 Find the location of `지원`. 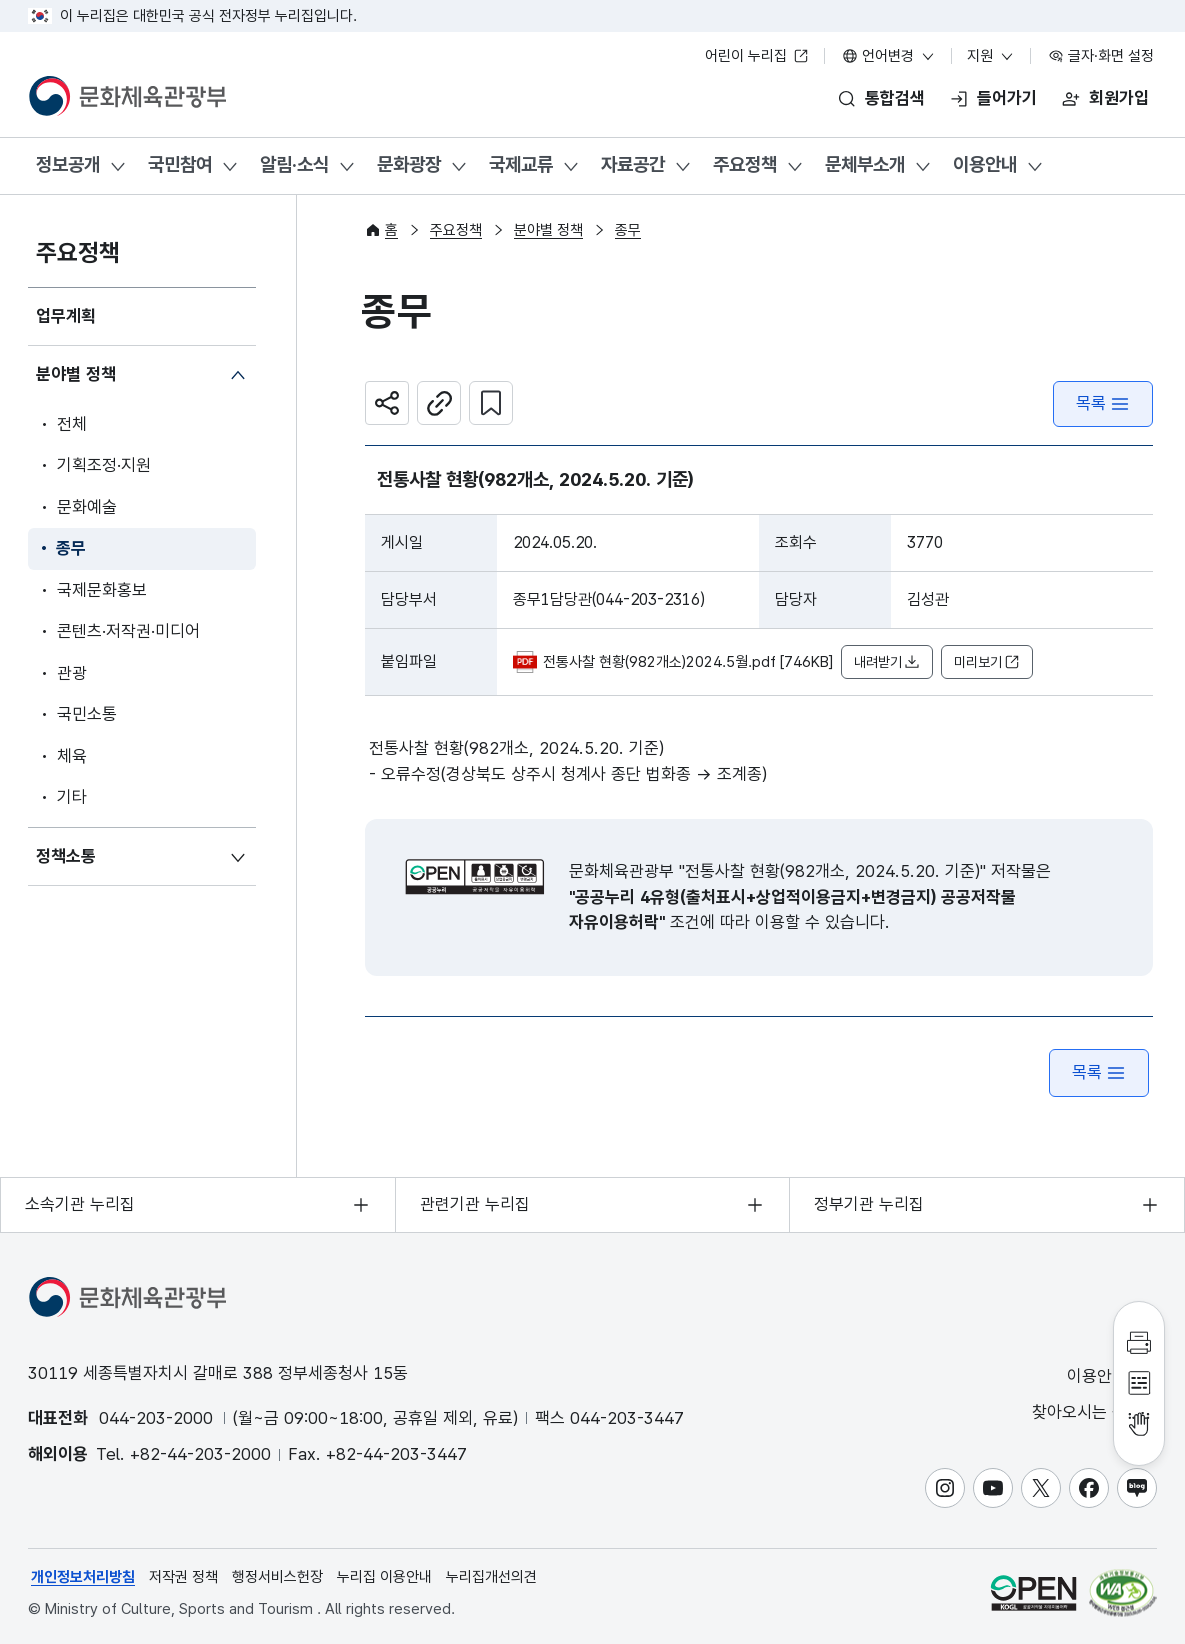

지원 is located at coordinates (991, 56).